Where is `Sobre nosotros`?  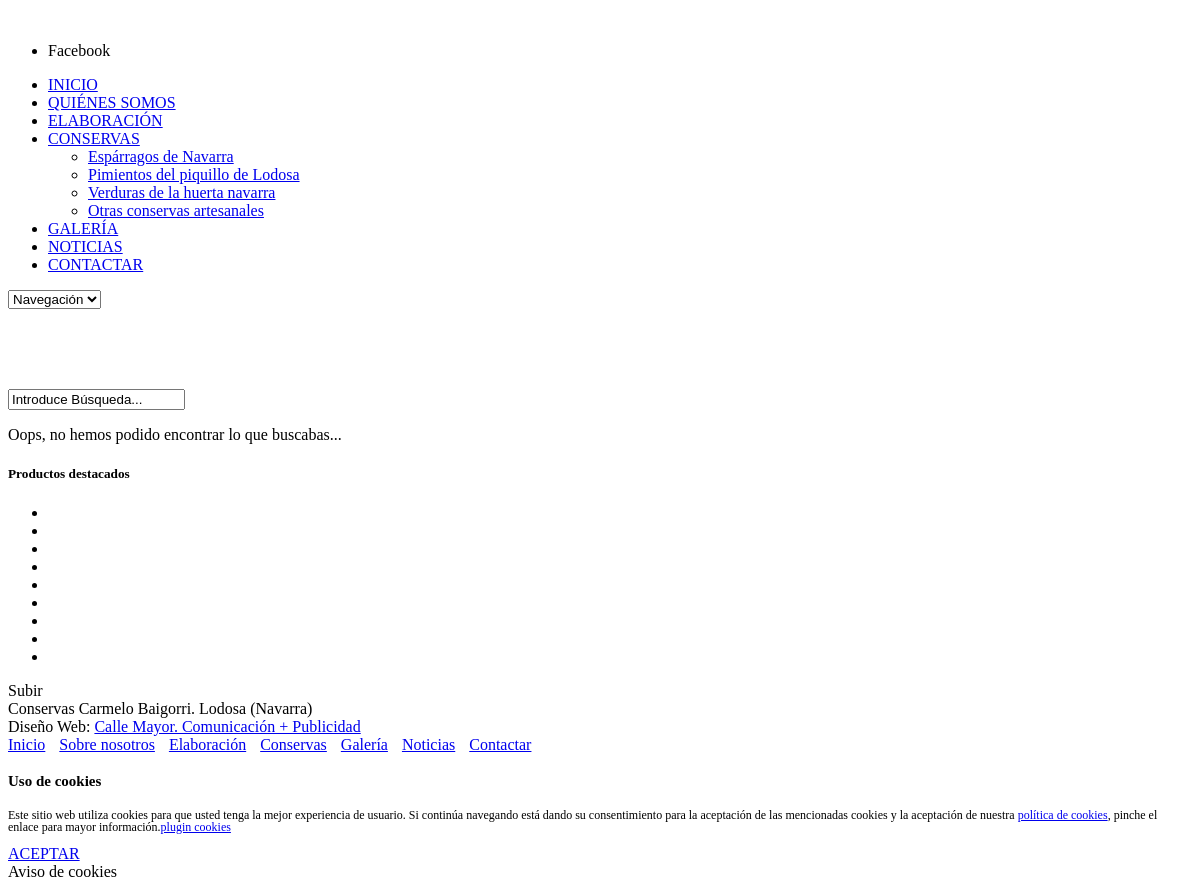 Sobre nosotros is located at coordinates (107, 744).